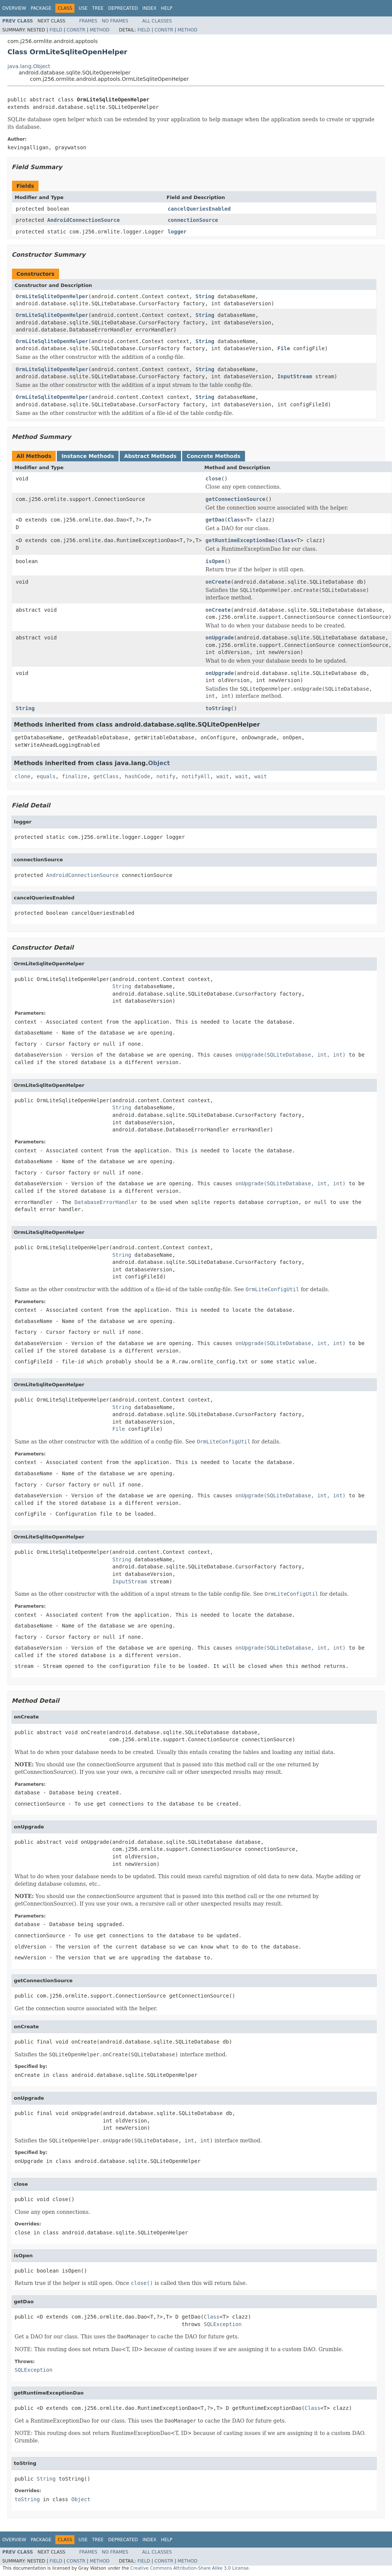 The width and height of the screenshot is (392, 2576). What do you see at coordinates (150, 456) in the screenshot?
I see `Abstract Methods` at bounding box center [150, 456].